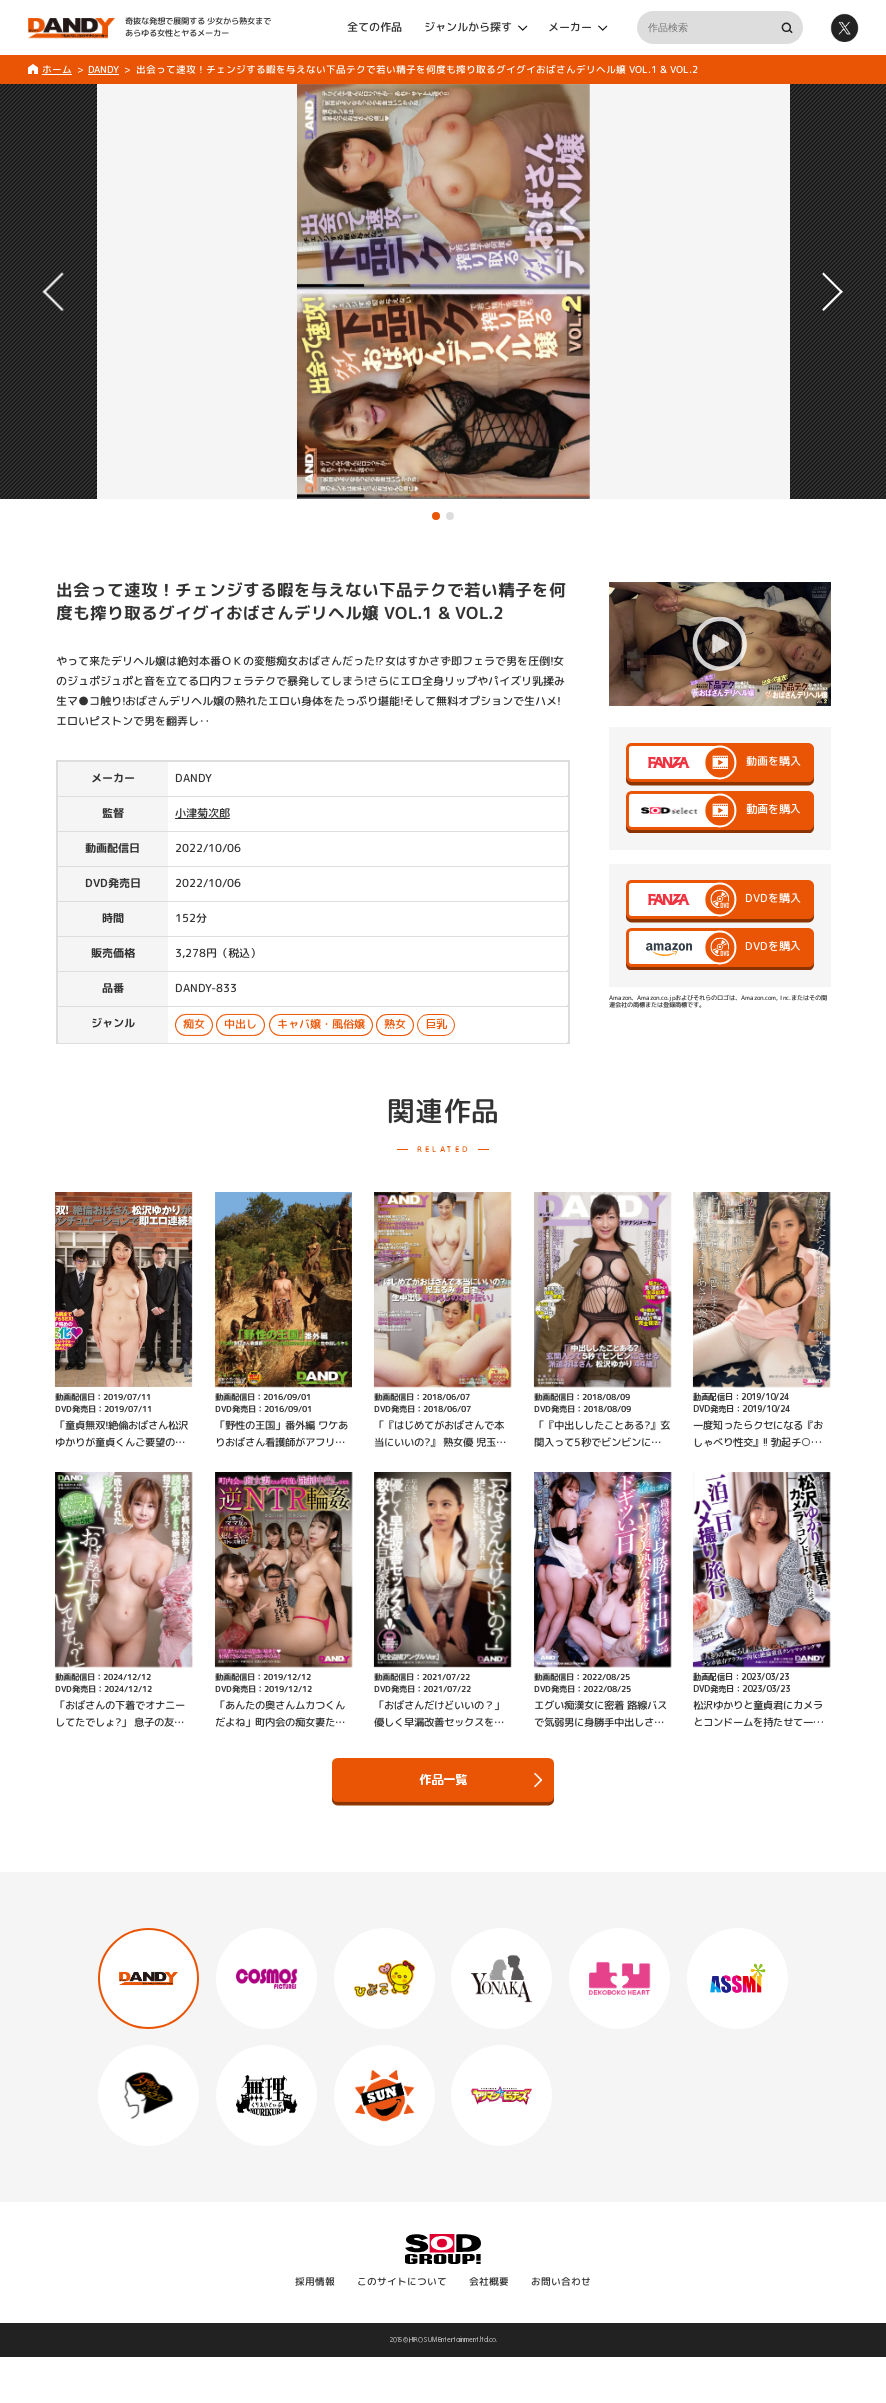  I want to click on 巨乳, so click(436, 1024).